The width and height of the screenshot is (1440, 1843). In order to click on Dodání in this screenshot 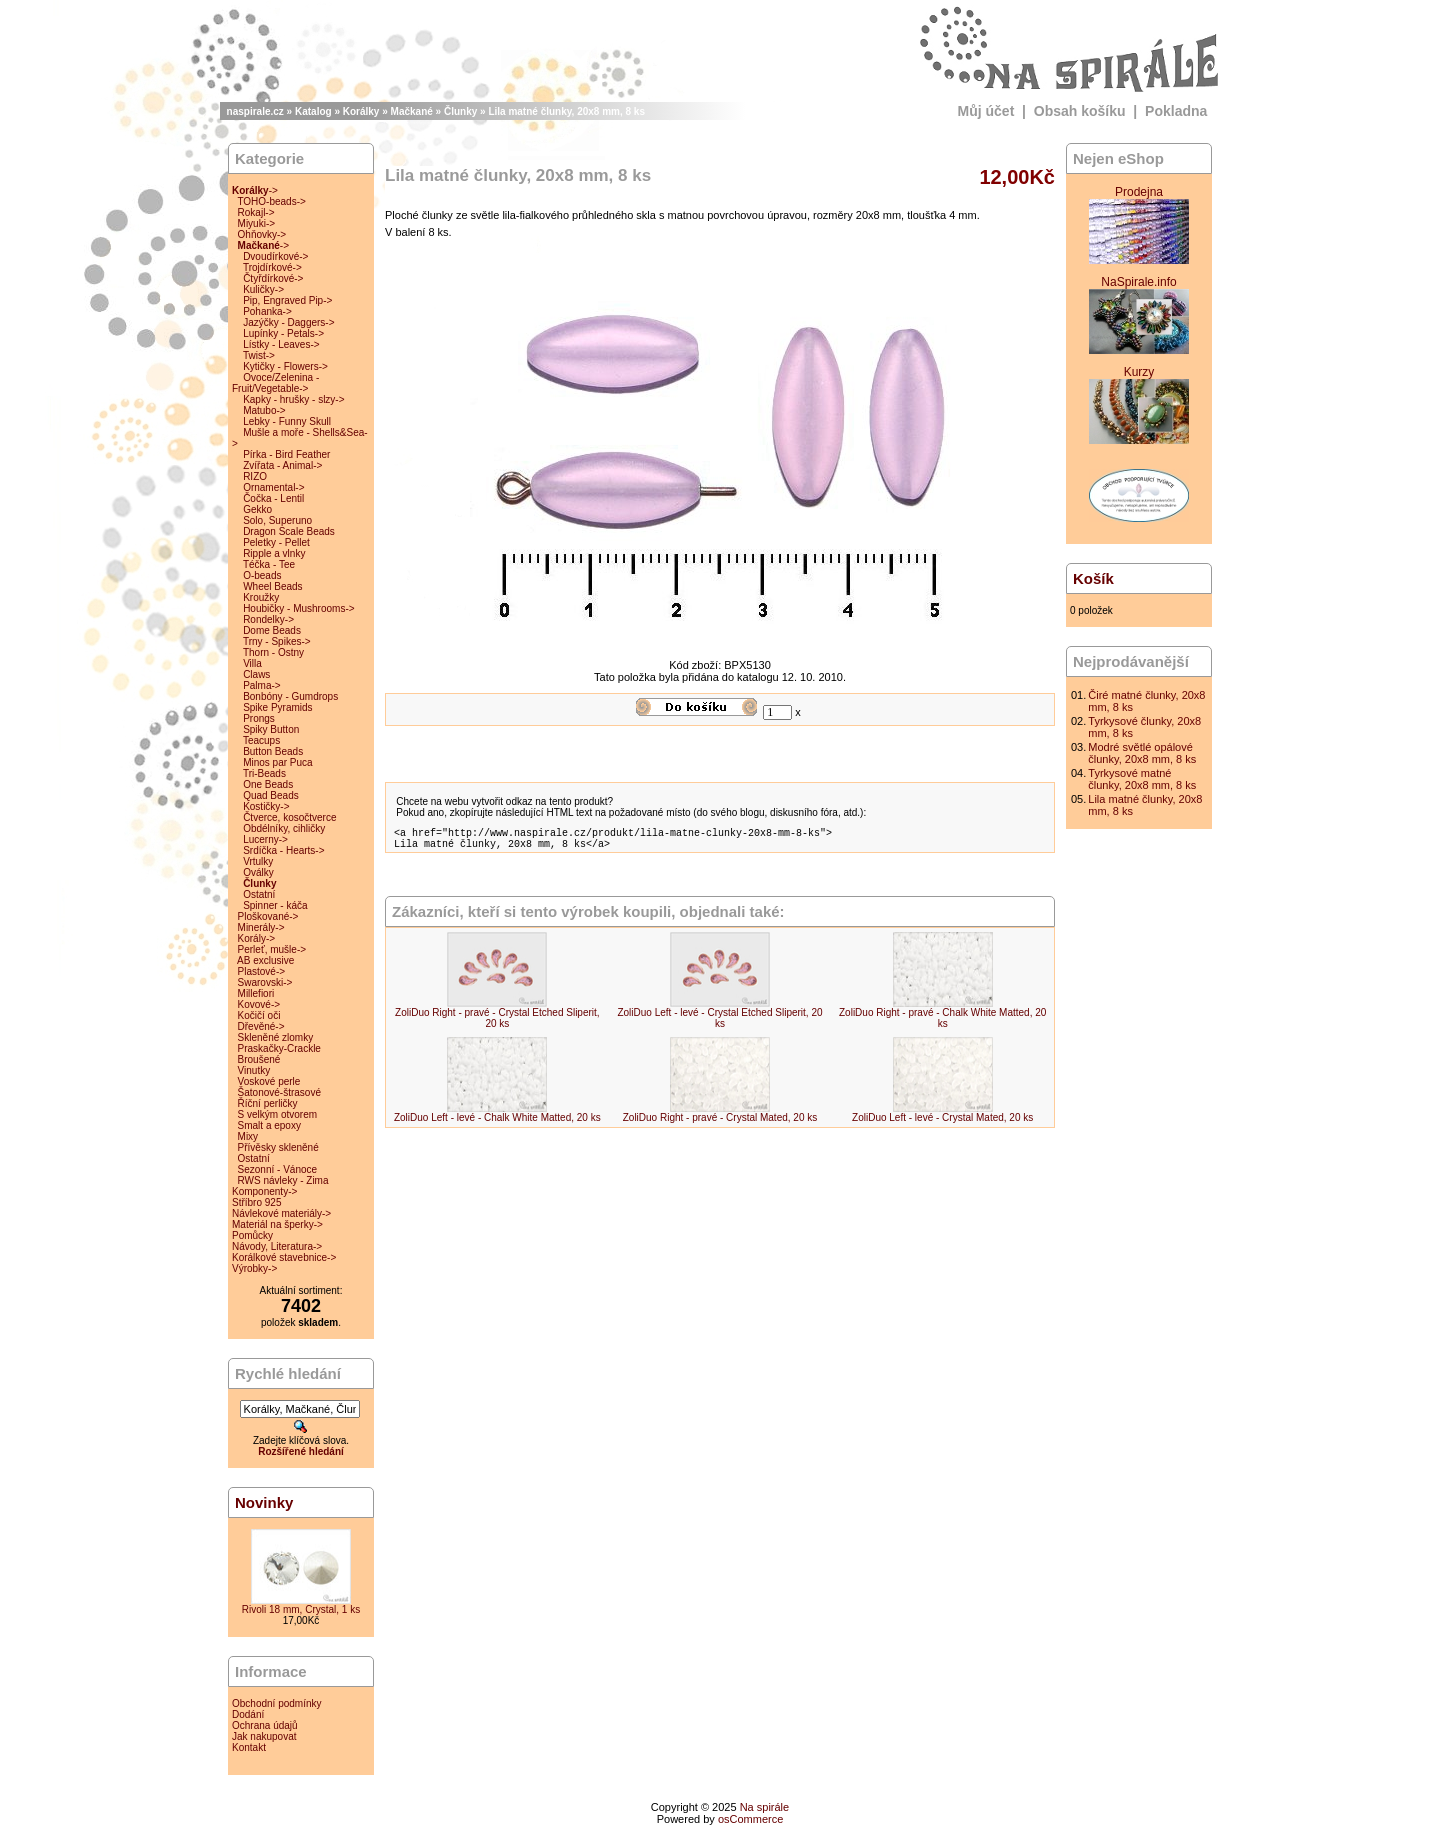, I will do `click(248, 1714)`.